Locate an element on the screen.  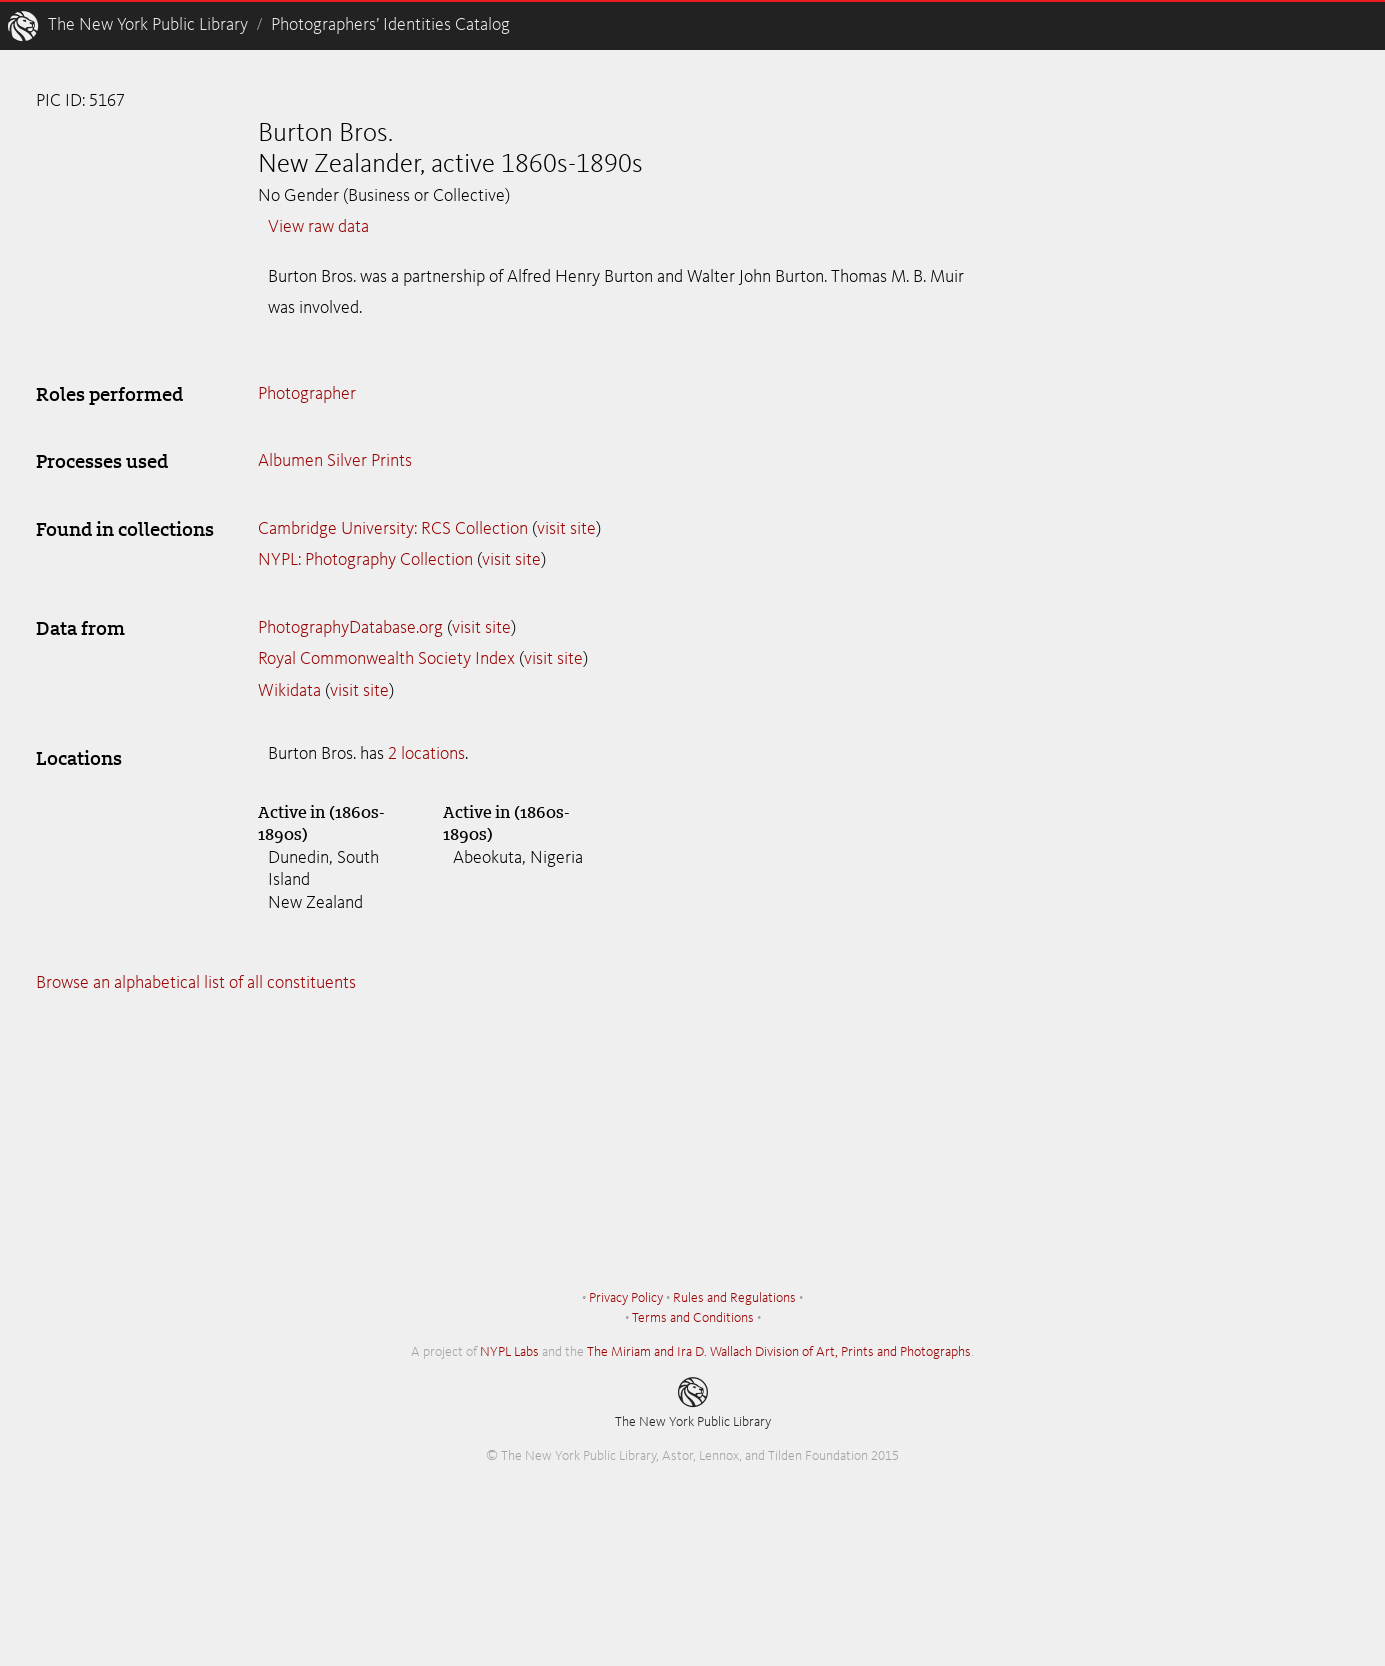
visit site is located at coordinates (566, 529).